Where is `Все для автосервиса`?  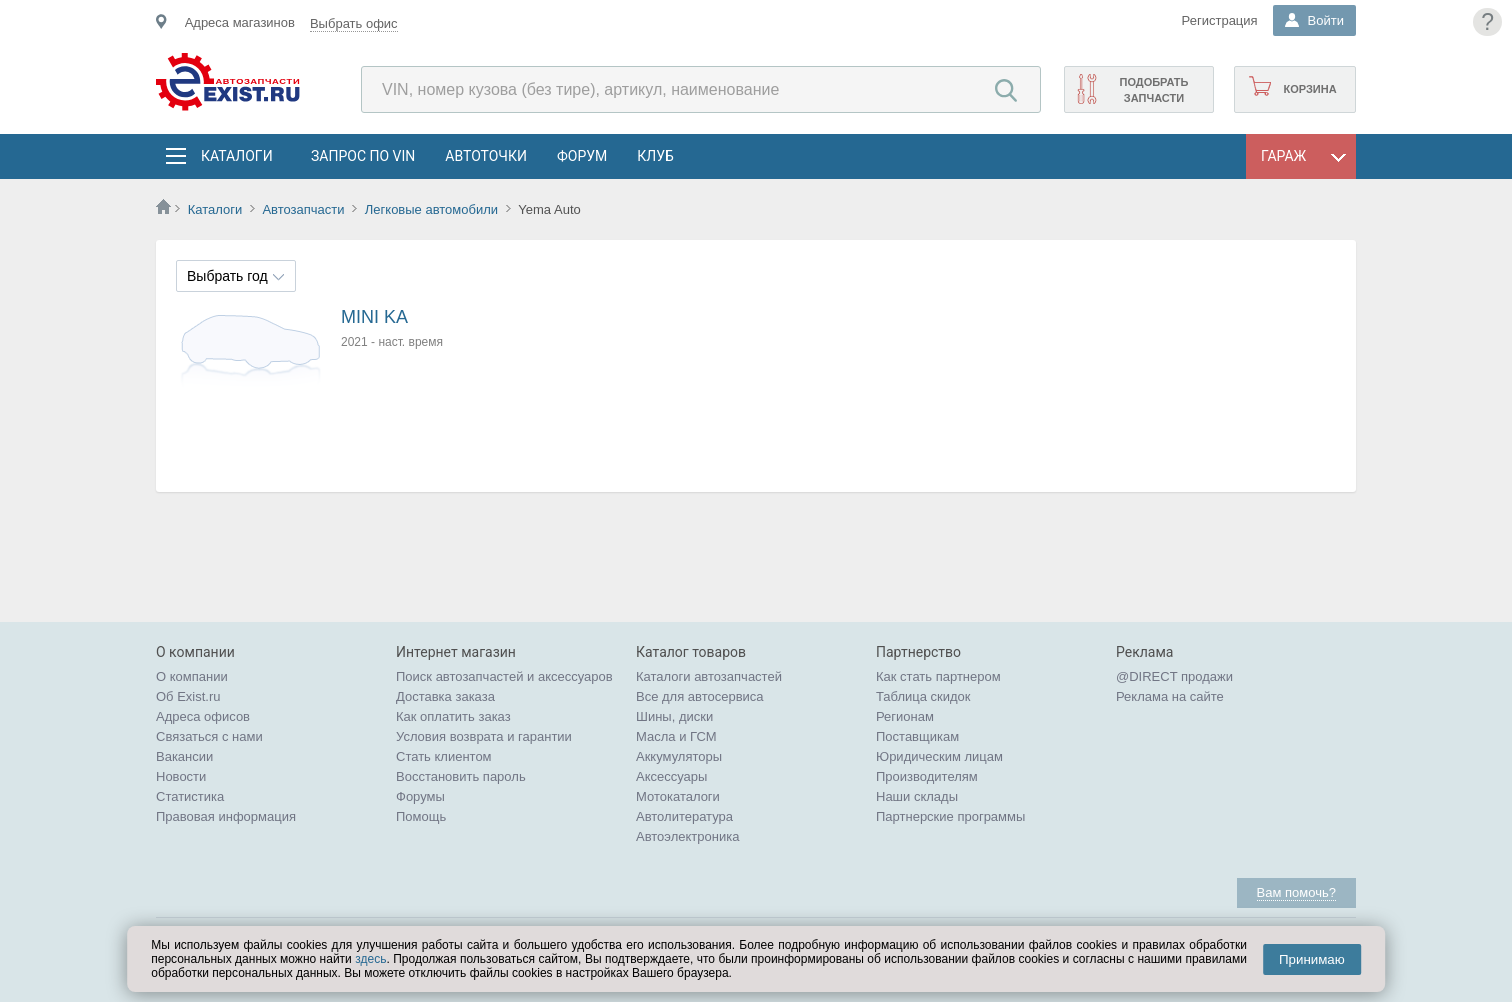 Все для автосервиса is located at coordinates (700, 696).